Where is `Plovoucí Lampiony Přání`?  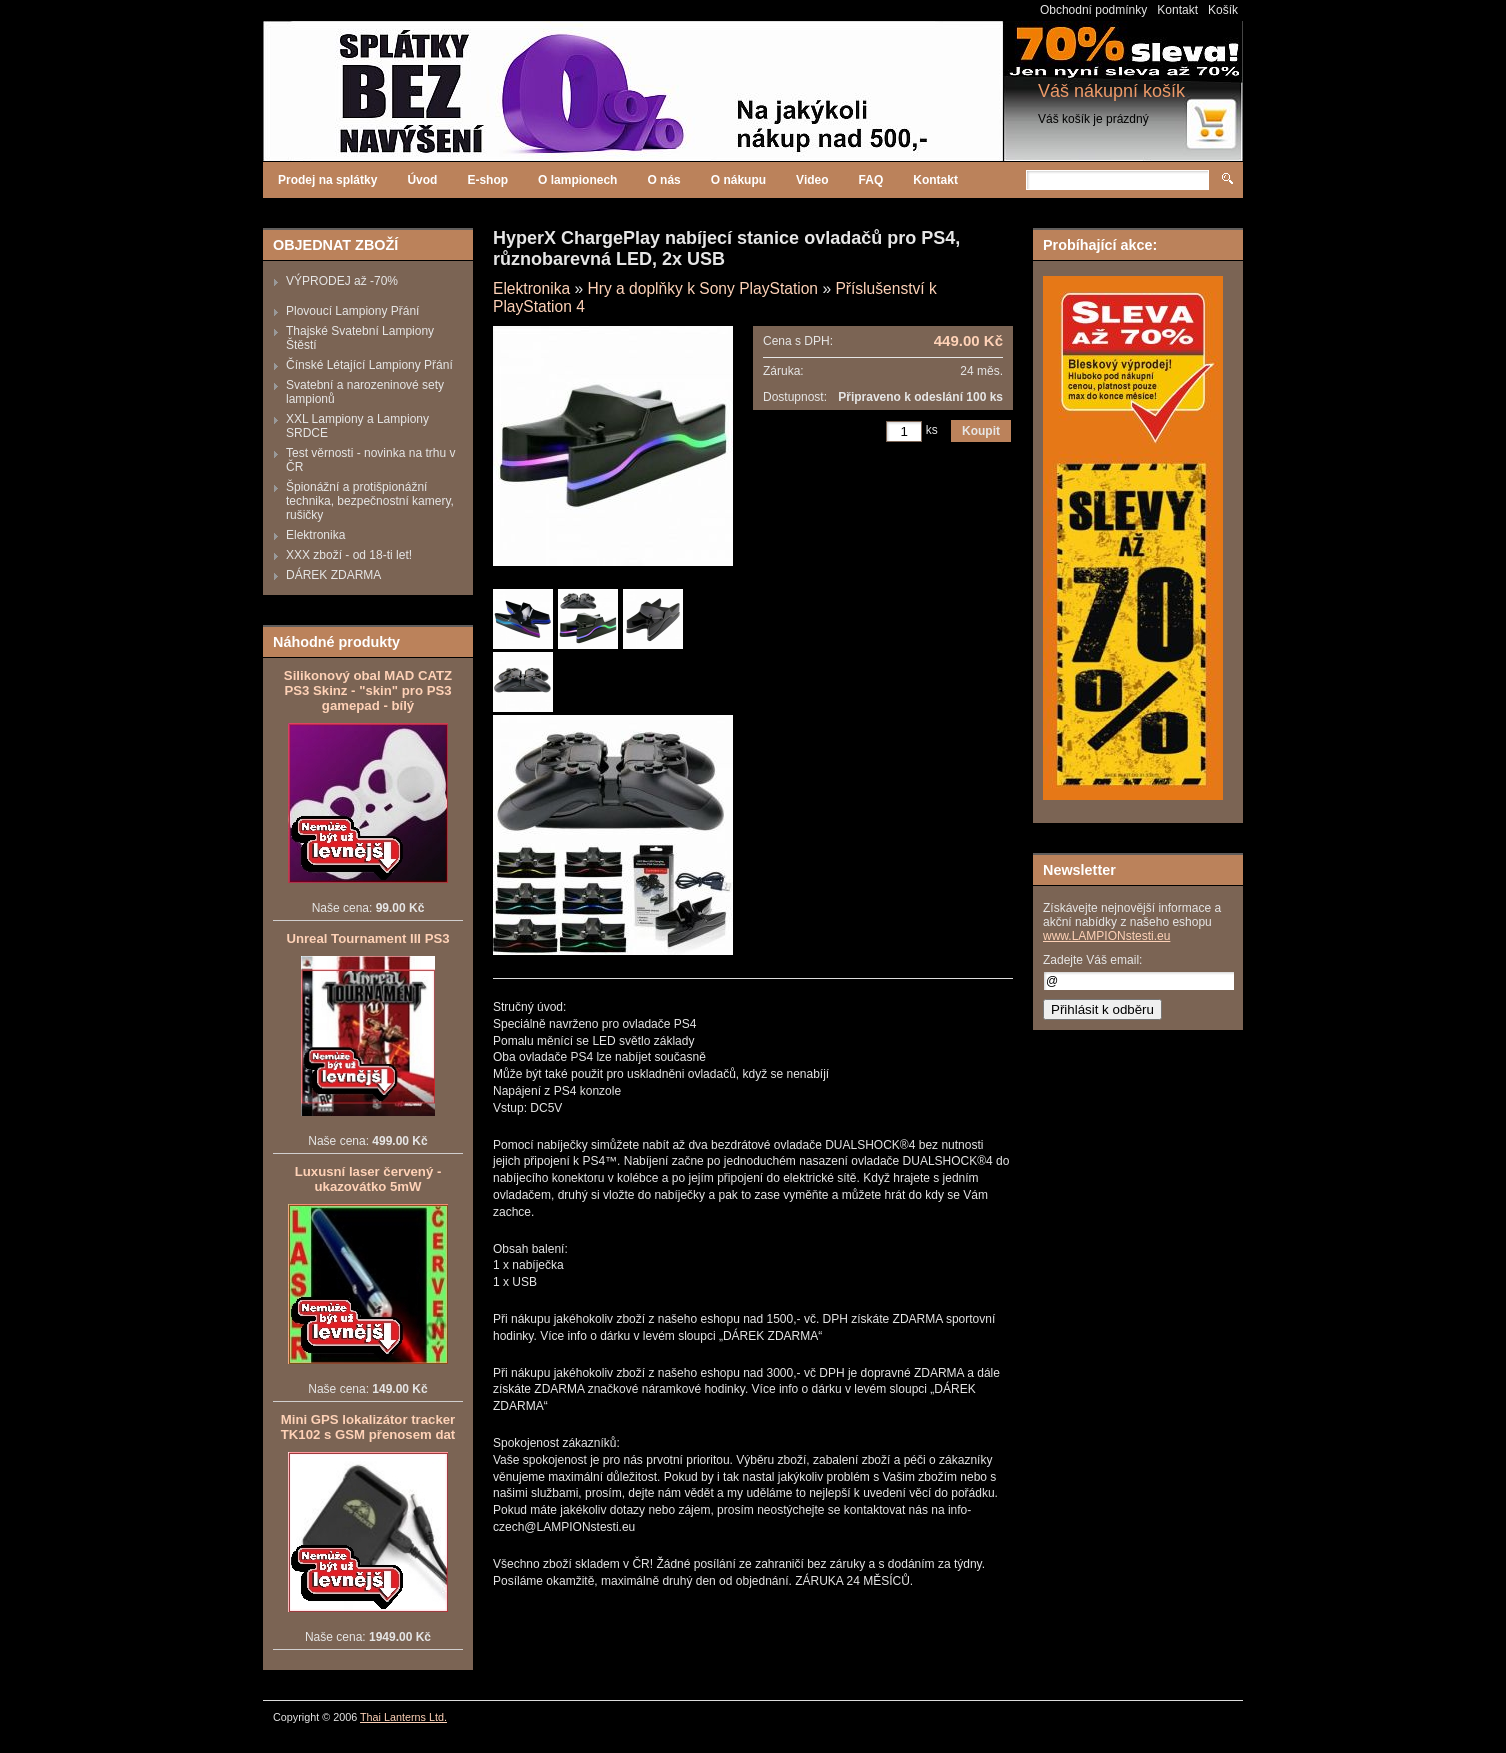 Plovoucí Lampiony Přání is located at coordinates (352, 311).